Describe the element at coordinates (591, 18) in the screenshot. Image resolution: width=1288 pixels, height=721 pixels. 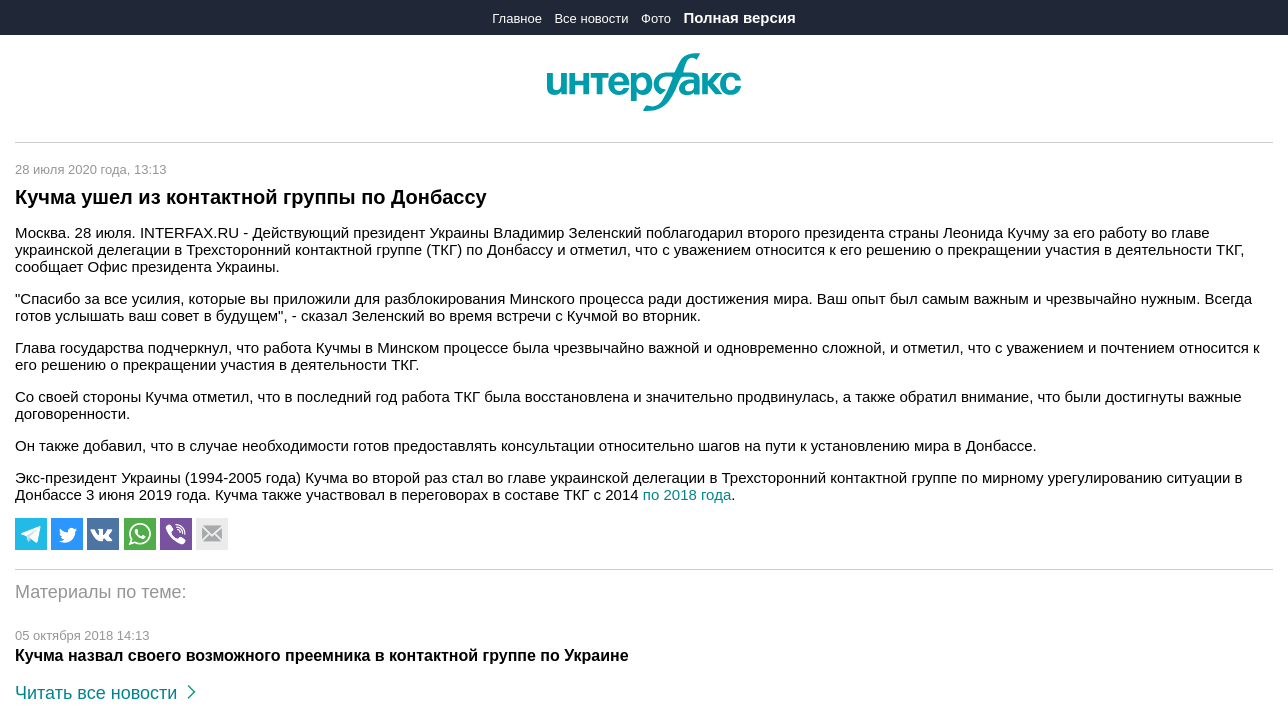
I see `Все новости` at that location.